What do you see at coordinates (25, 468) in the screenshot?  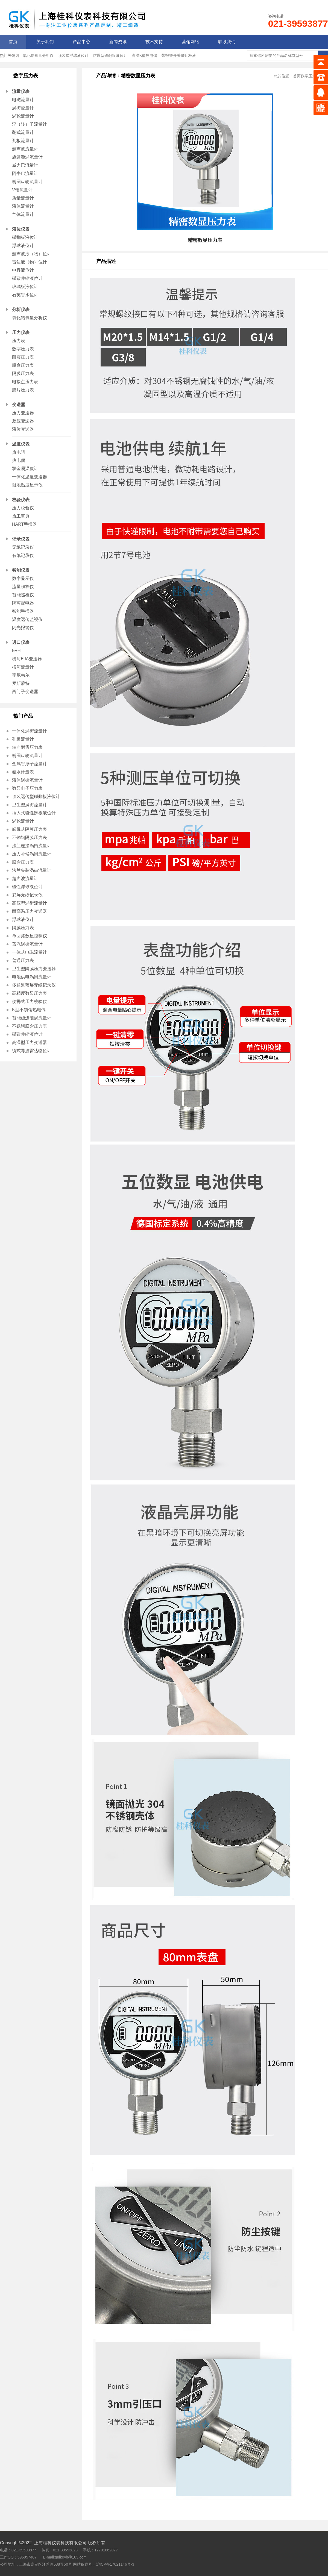 I see `双金属温度计` at bounding box center [25, 468].